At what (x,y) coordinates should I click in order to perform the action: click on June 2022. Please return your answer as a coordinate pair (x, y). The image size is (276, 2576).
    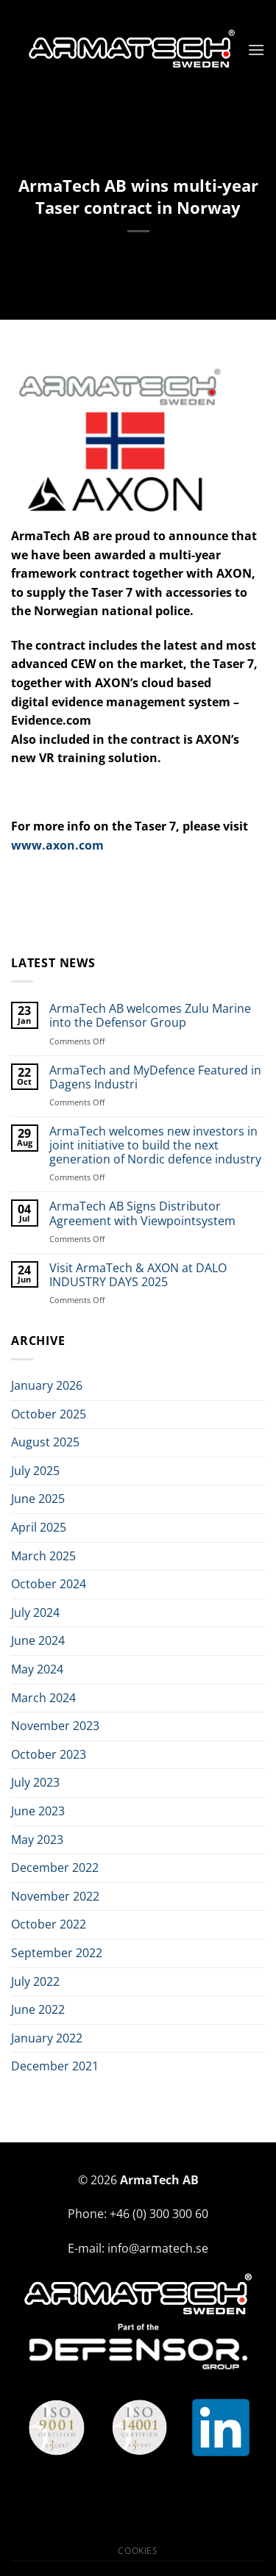
    Looking at the image, I should click on (38, 2009).